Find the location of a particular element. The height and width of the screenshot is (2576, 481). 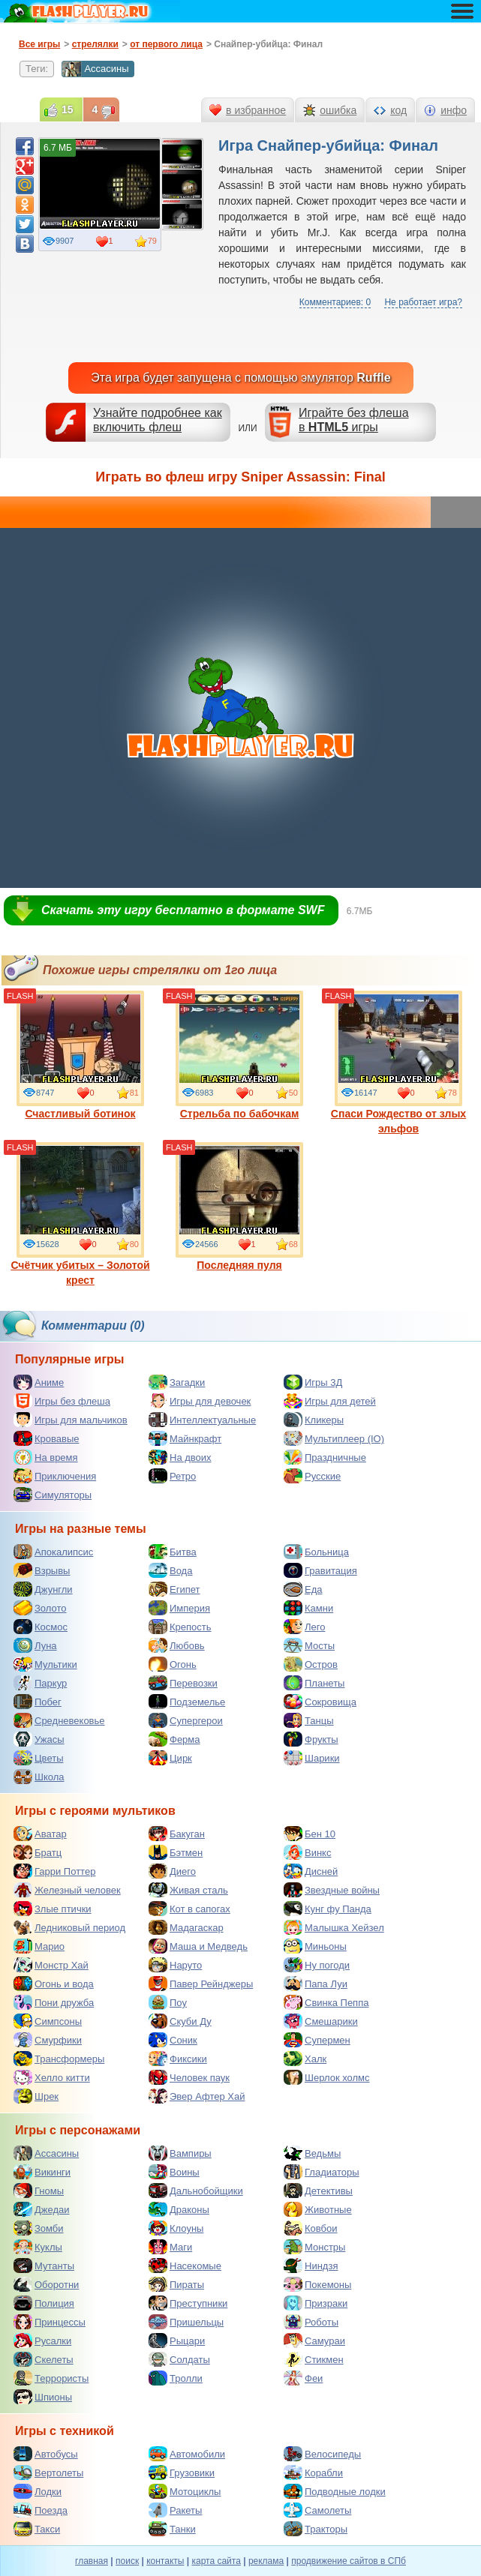

Сокровища is located at coordinates (320, 1701).